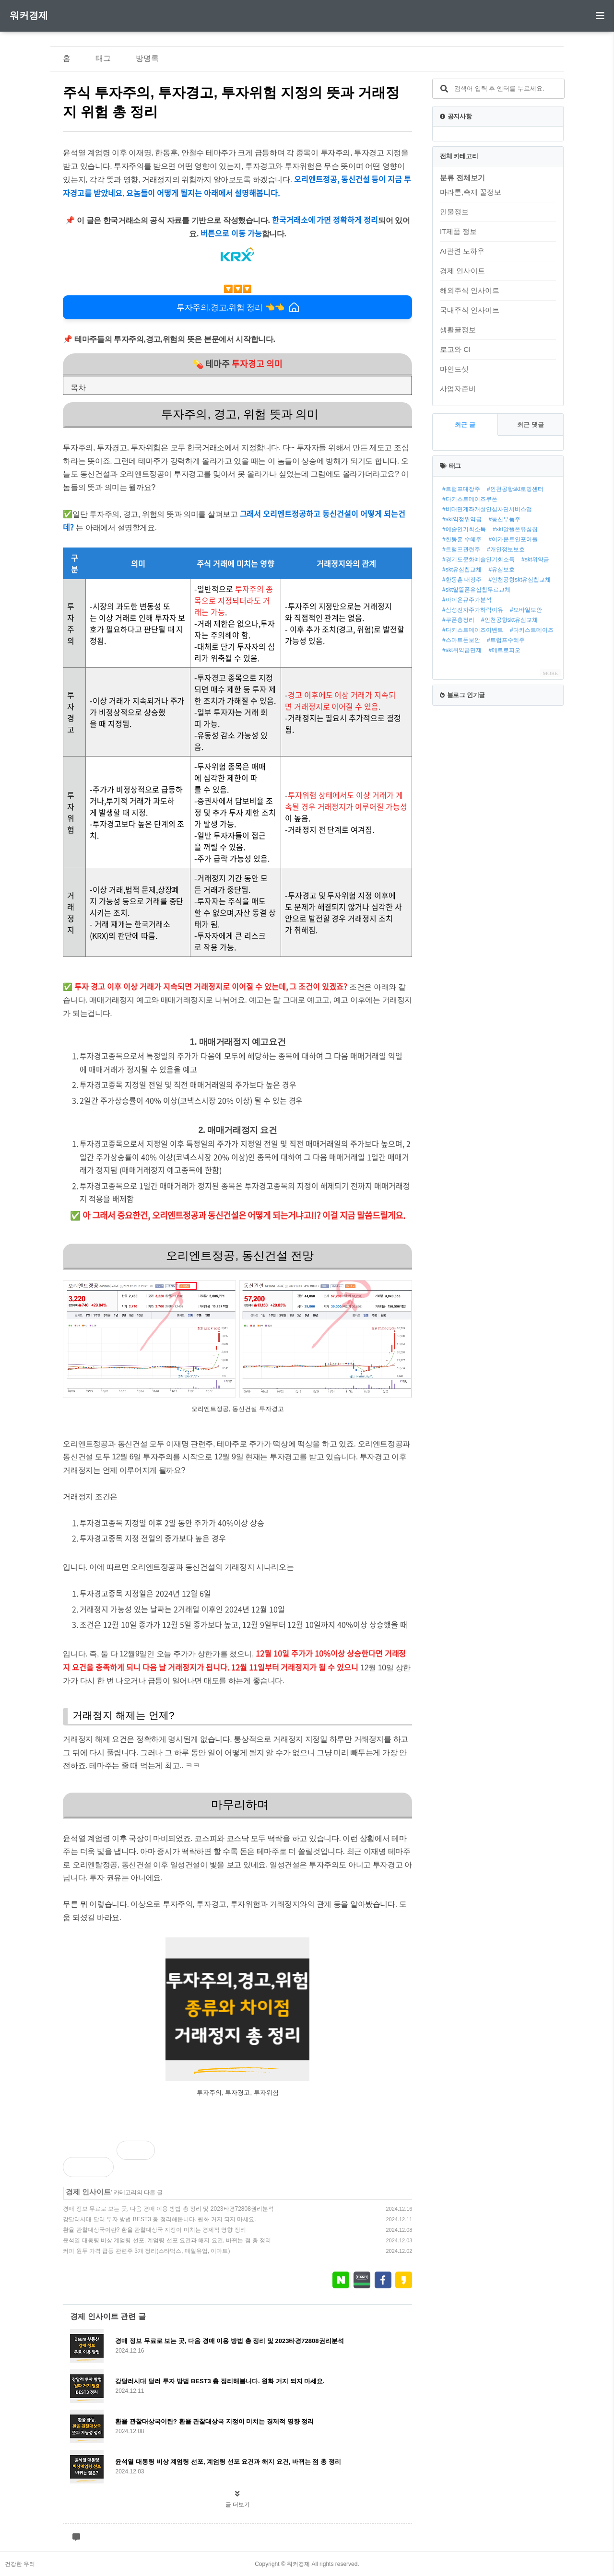  What do you see at coordinates (506, 549) in the screenshot?
I see `#개인정보보호` at bounding box center [506, 549].